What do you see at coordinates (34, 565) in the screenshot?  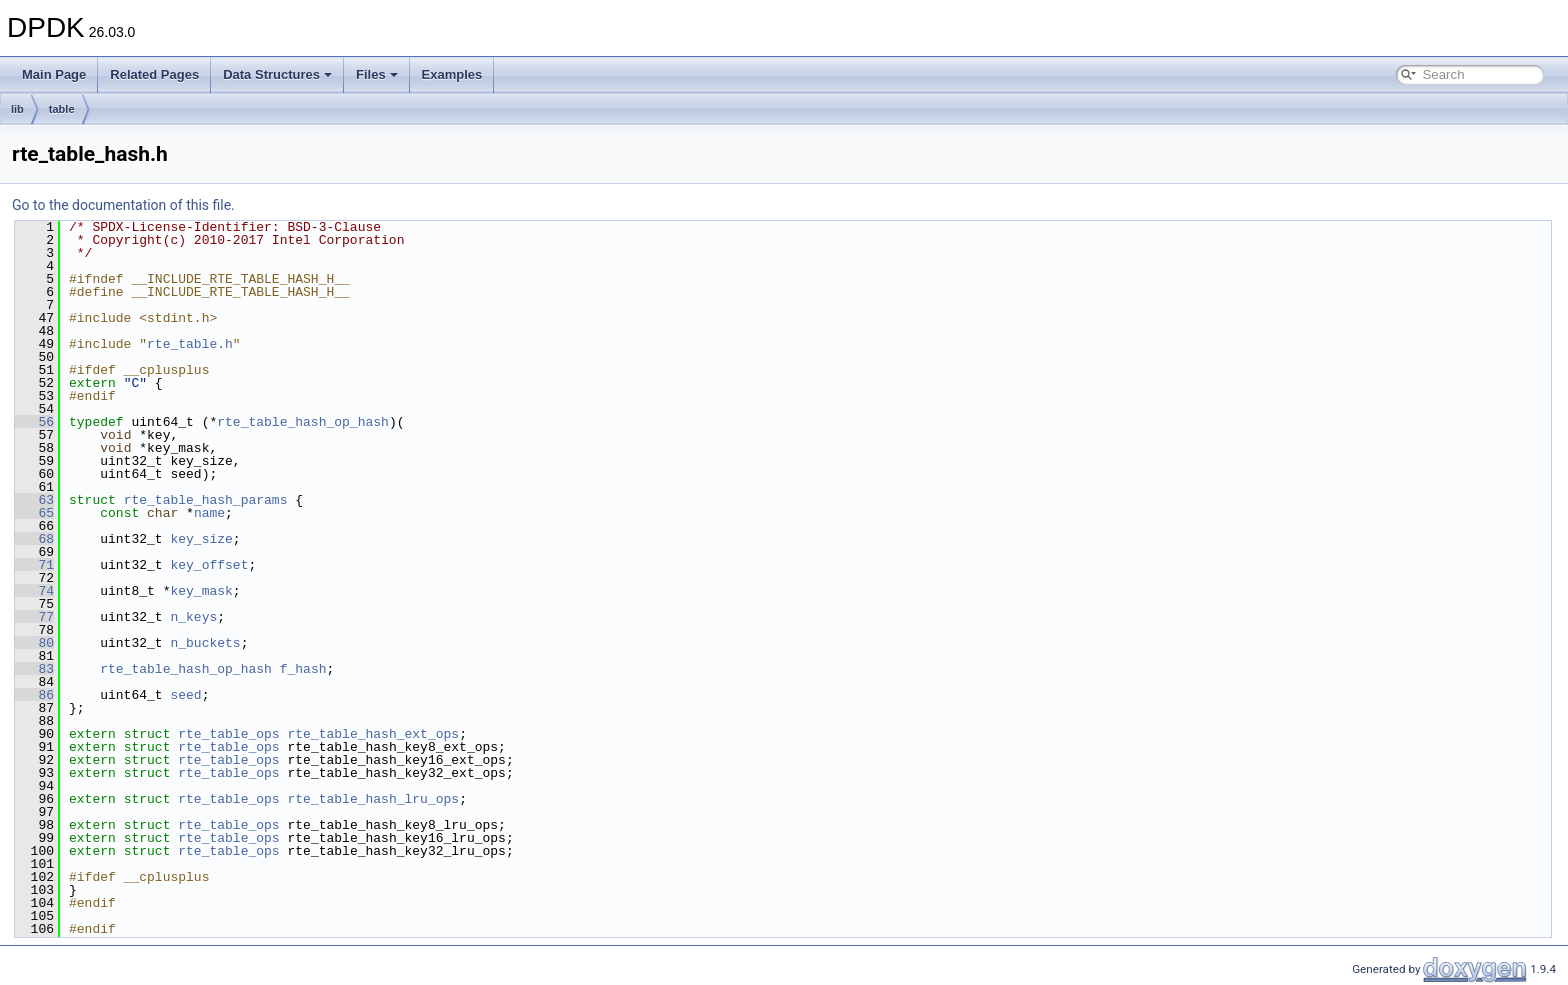 I see `71` at bounding box center [34, 565].